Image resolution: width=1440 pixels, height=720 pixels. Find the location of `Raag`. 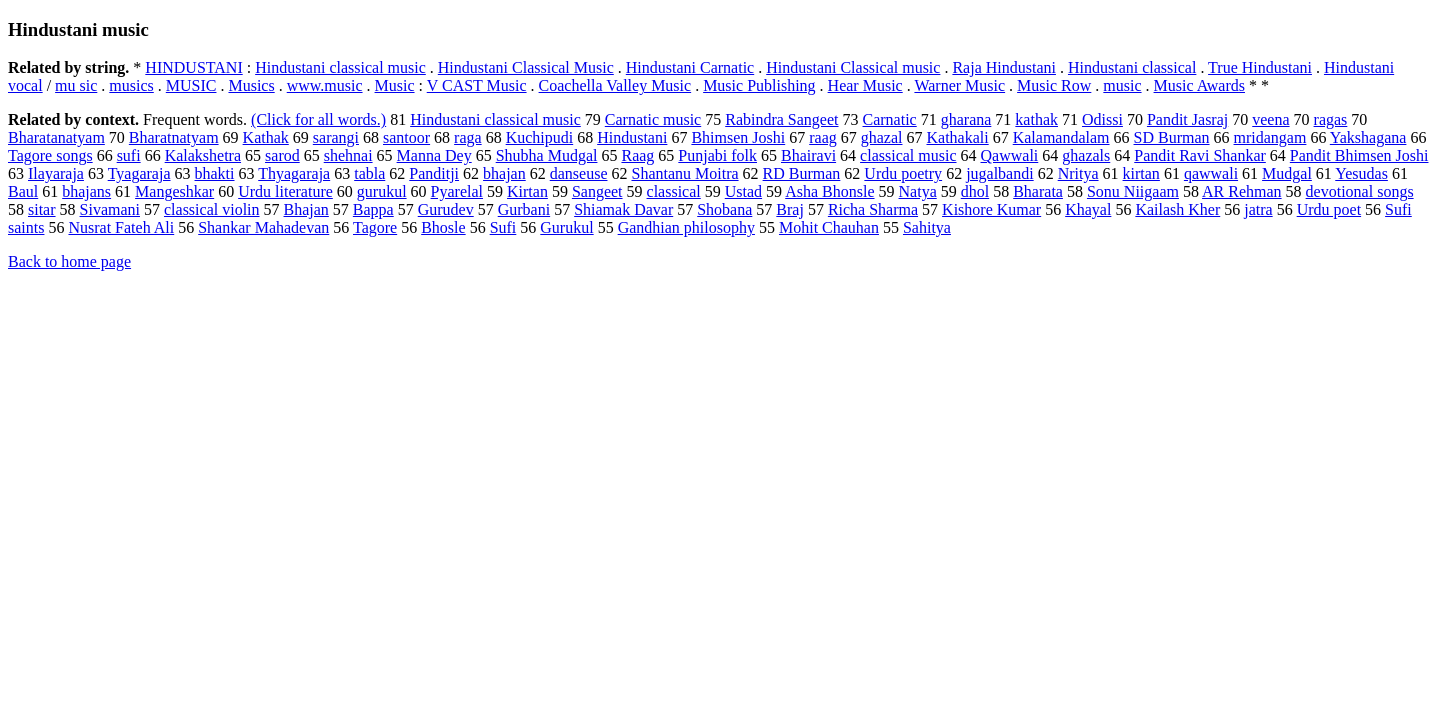

Raag is located at coordinates (637, 155).